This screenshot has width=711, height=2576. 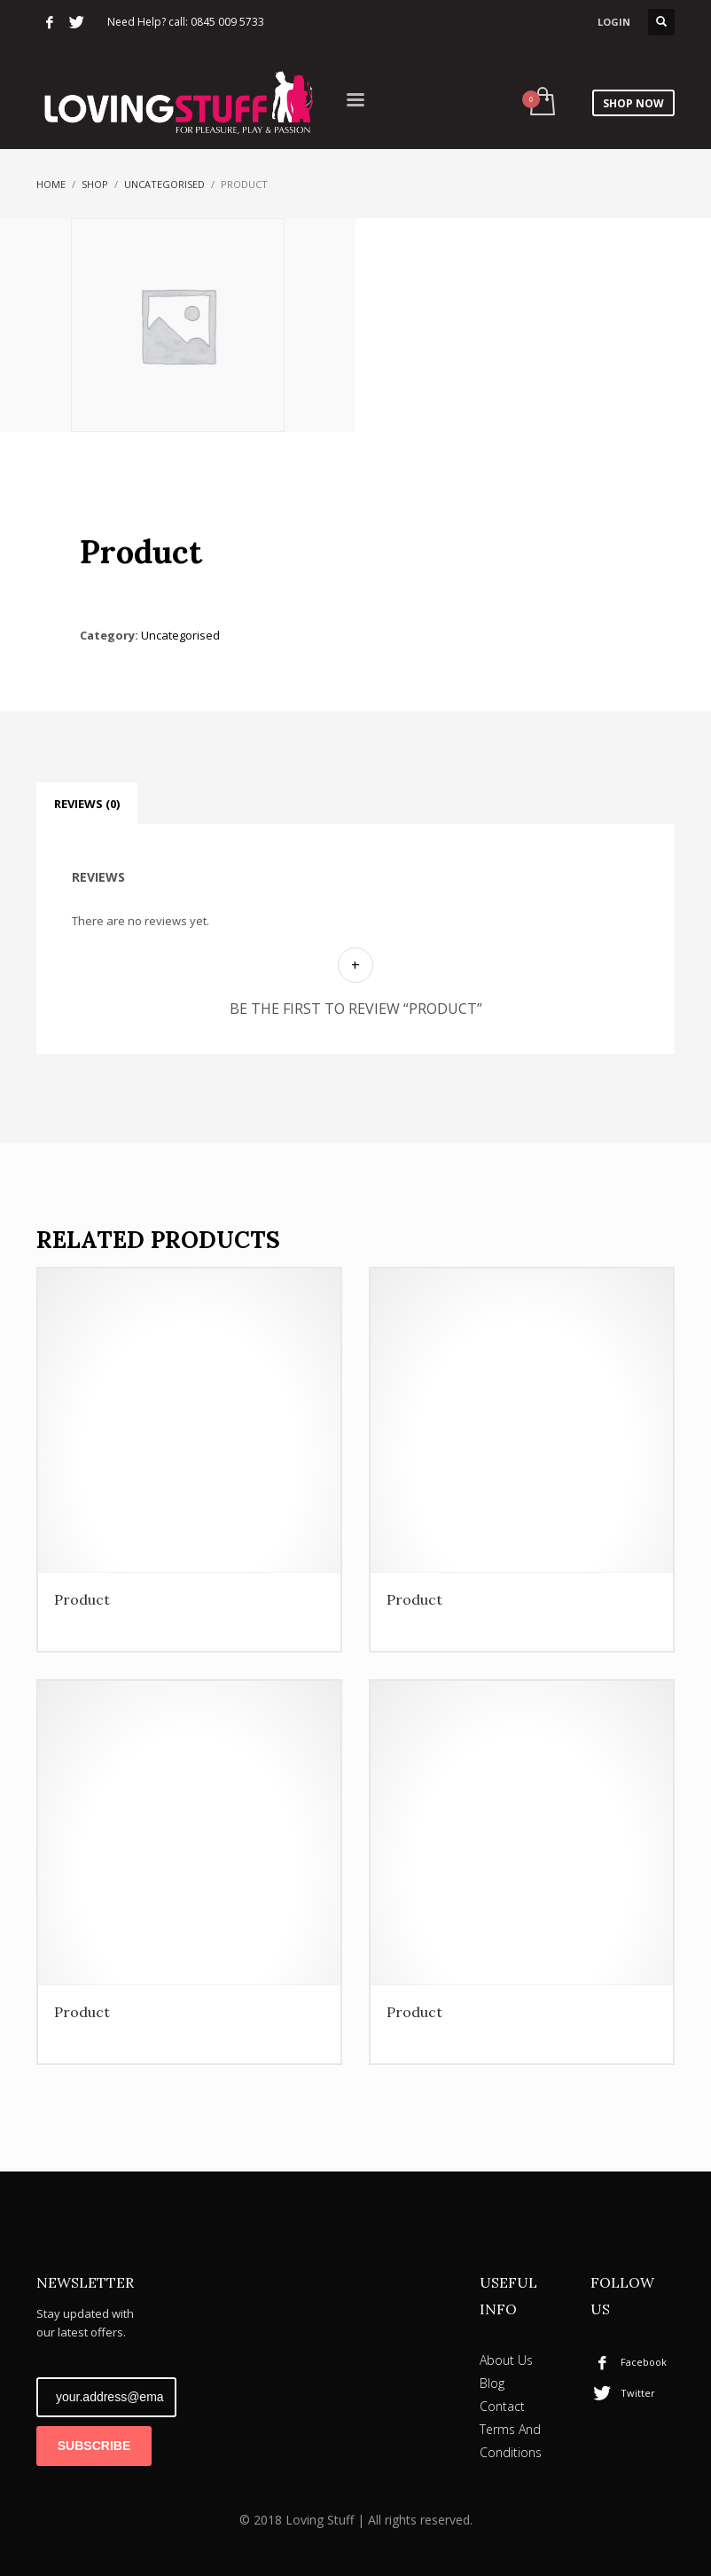 I want to click on Uncategorised, so click(x=164, y=184).